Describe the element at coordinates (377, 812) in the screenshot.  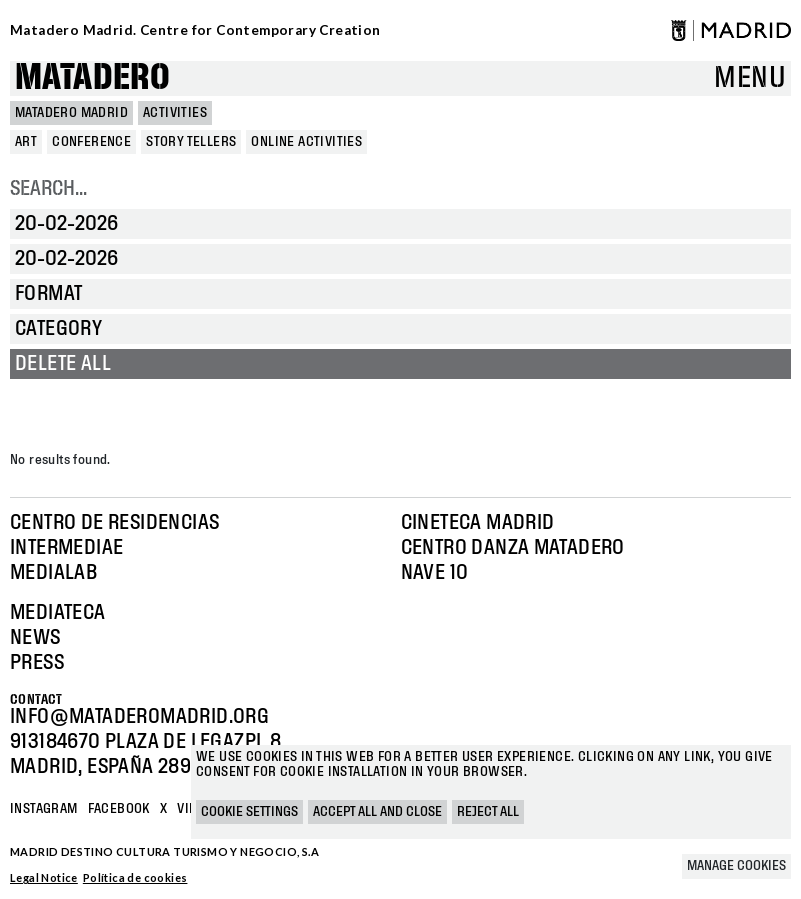
I see `Accept all and close` at that location.